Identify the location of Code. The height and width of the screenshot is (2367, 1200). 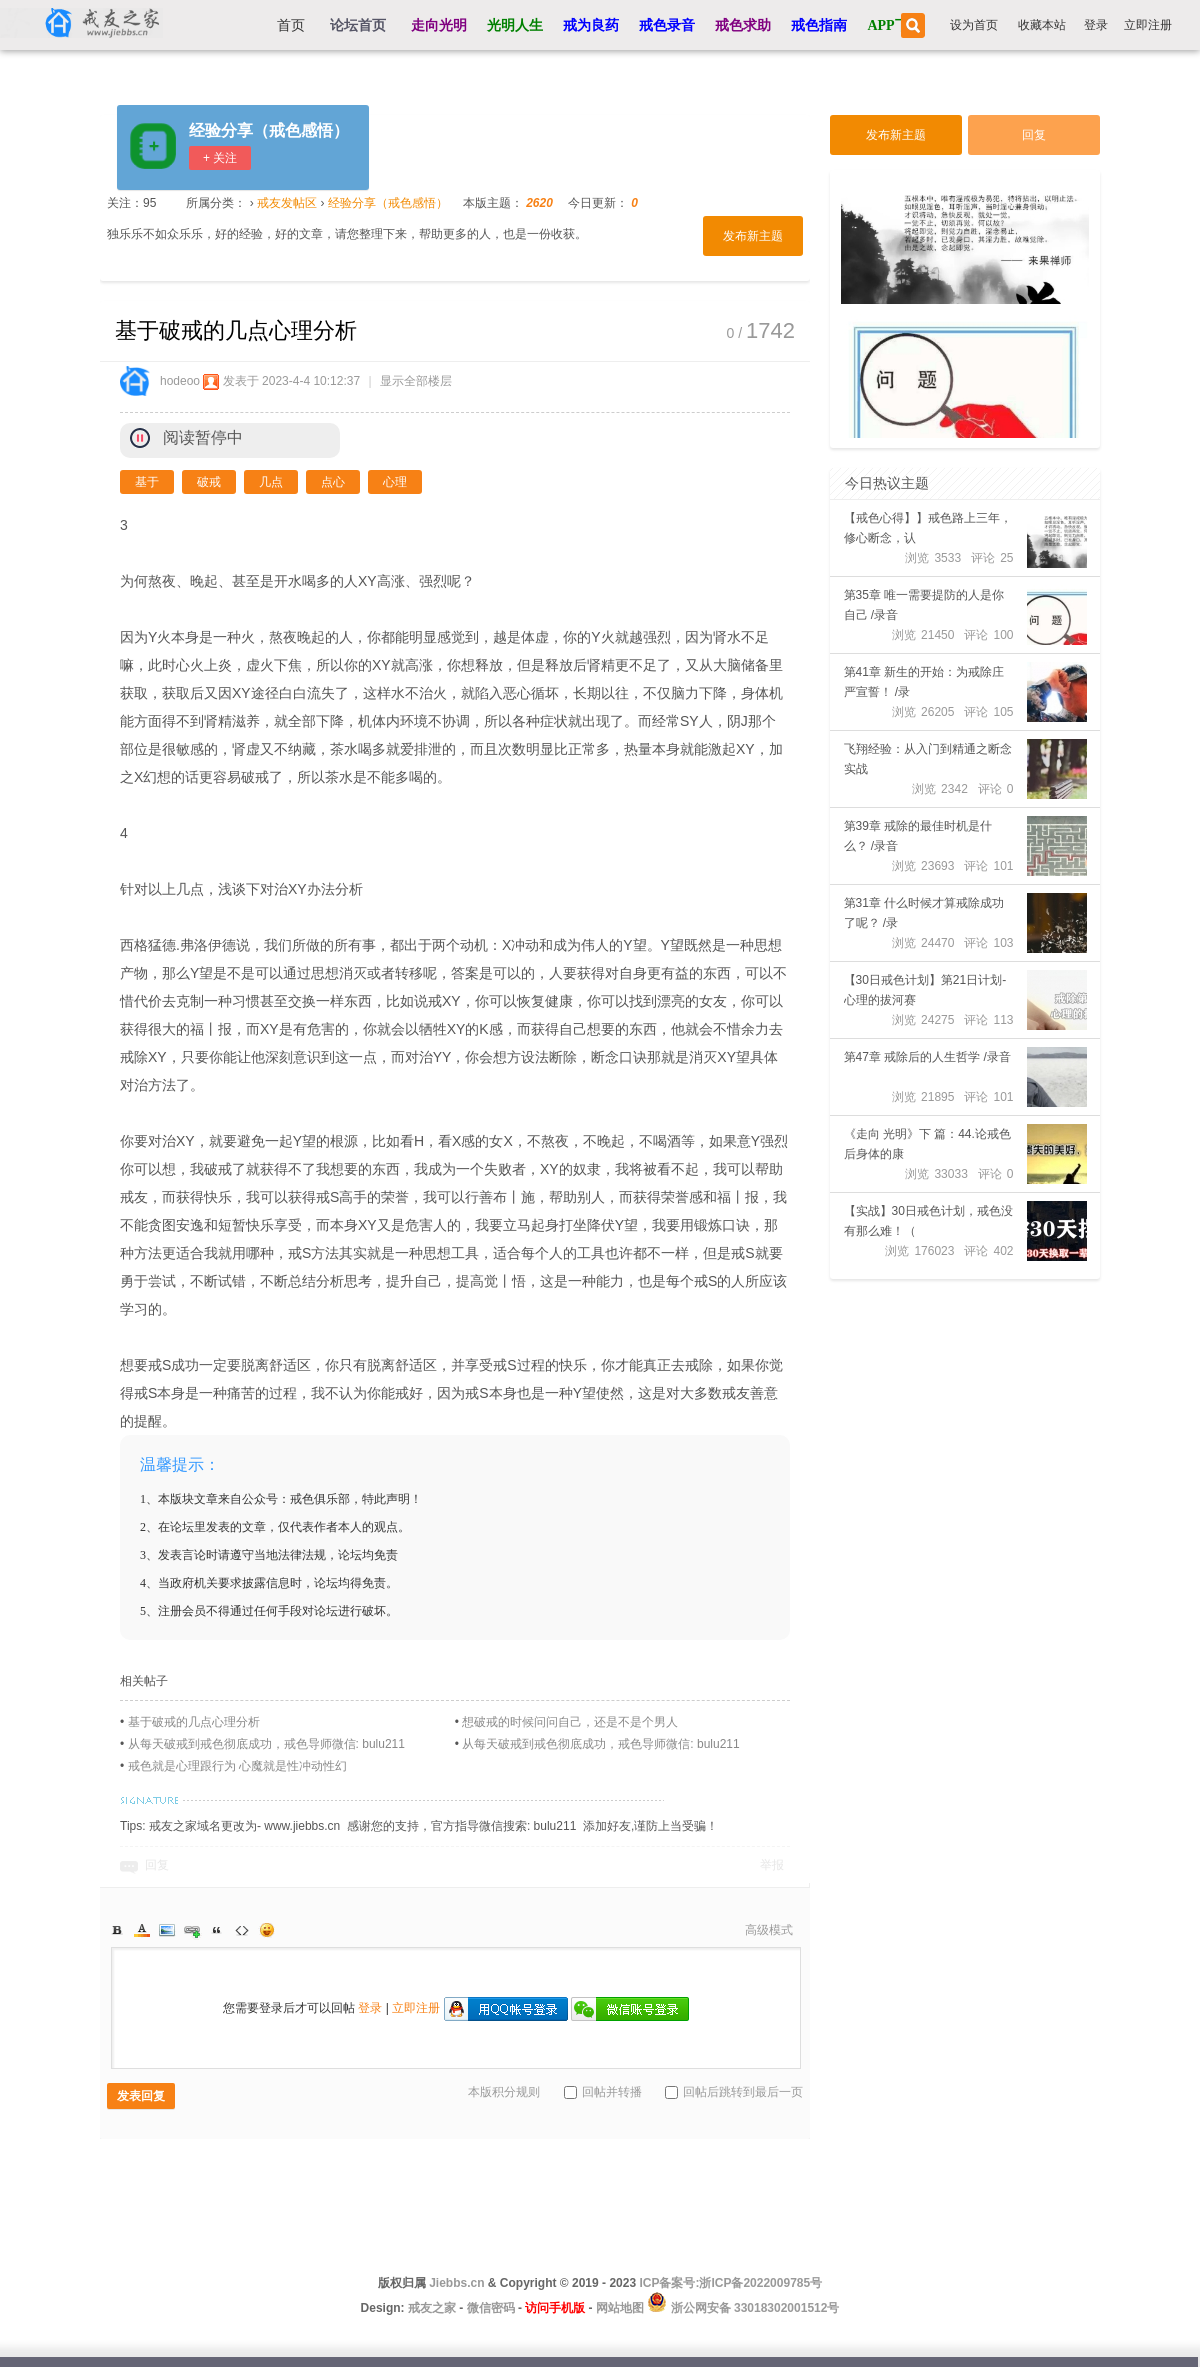
(242, 1930).